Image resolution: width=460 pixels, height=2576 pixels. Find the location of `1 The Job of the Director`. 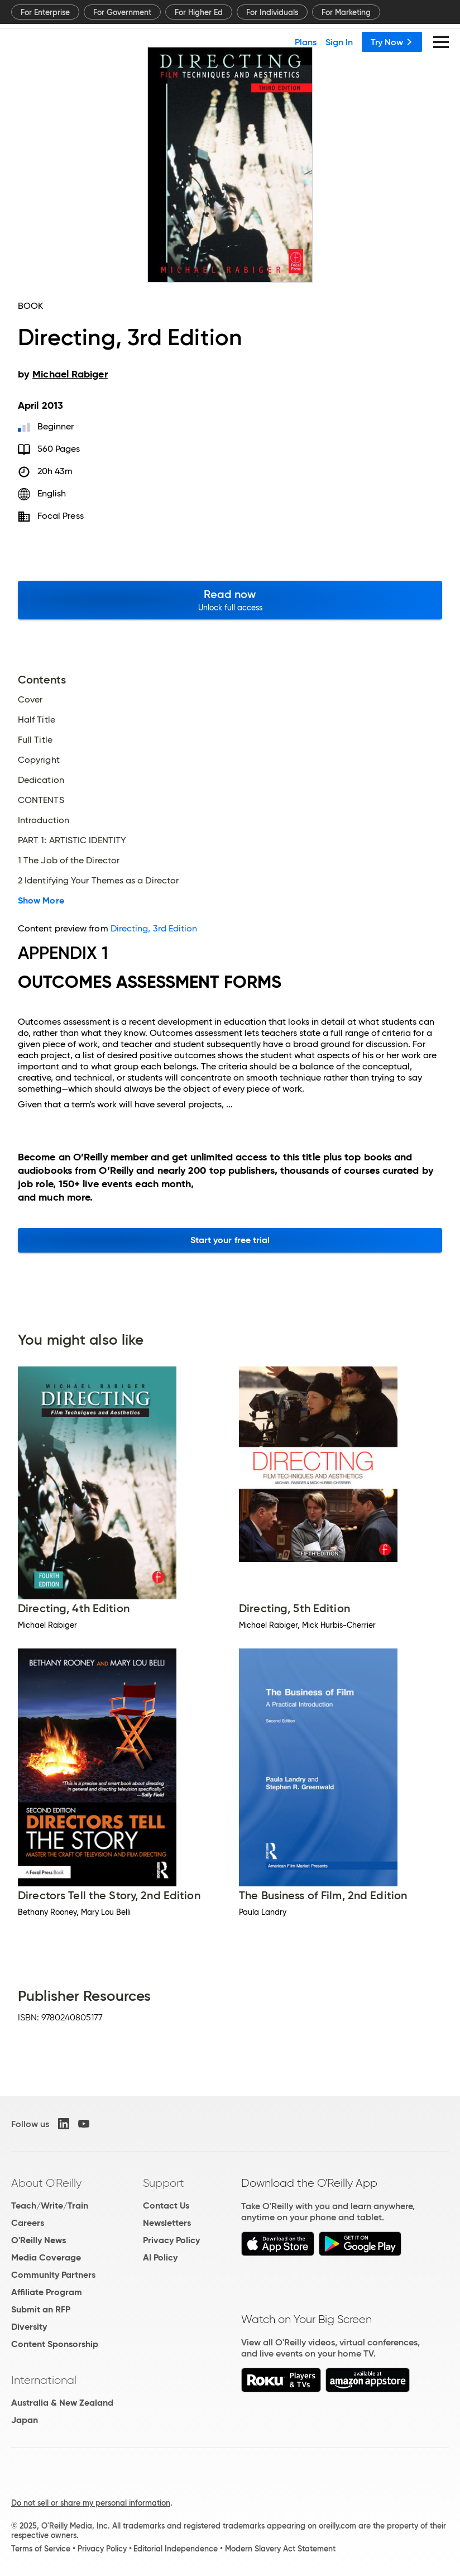

1 The Job of the Director is located at coordinates (68, 860).